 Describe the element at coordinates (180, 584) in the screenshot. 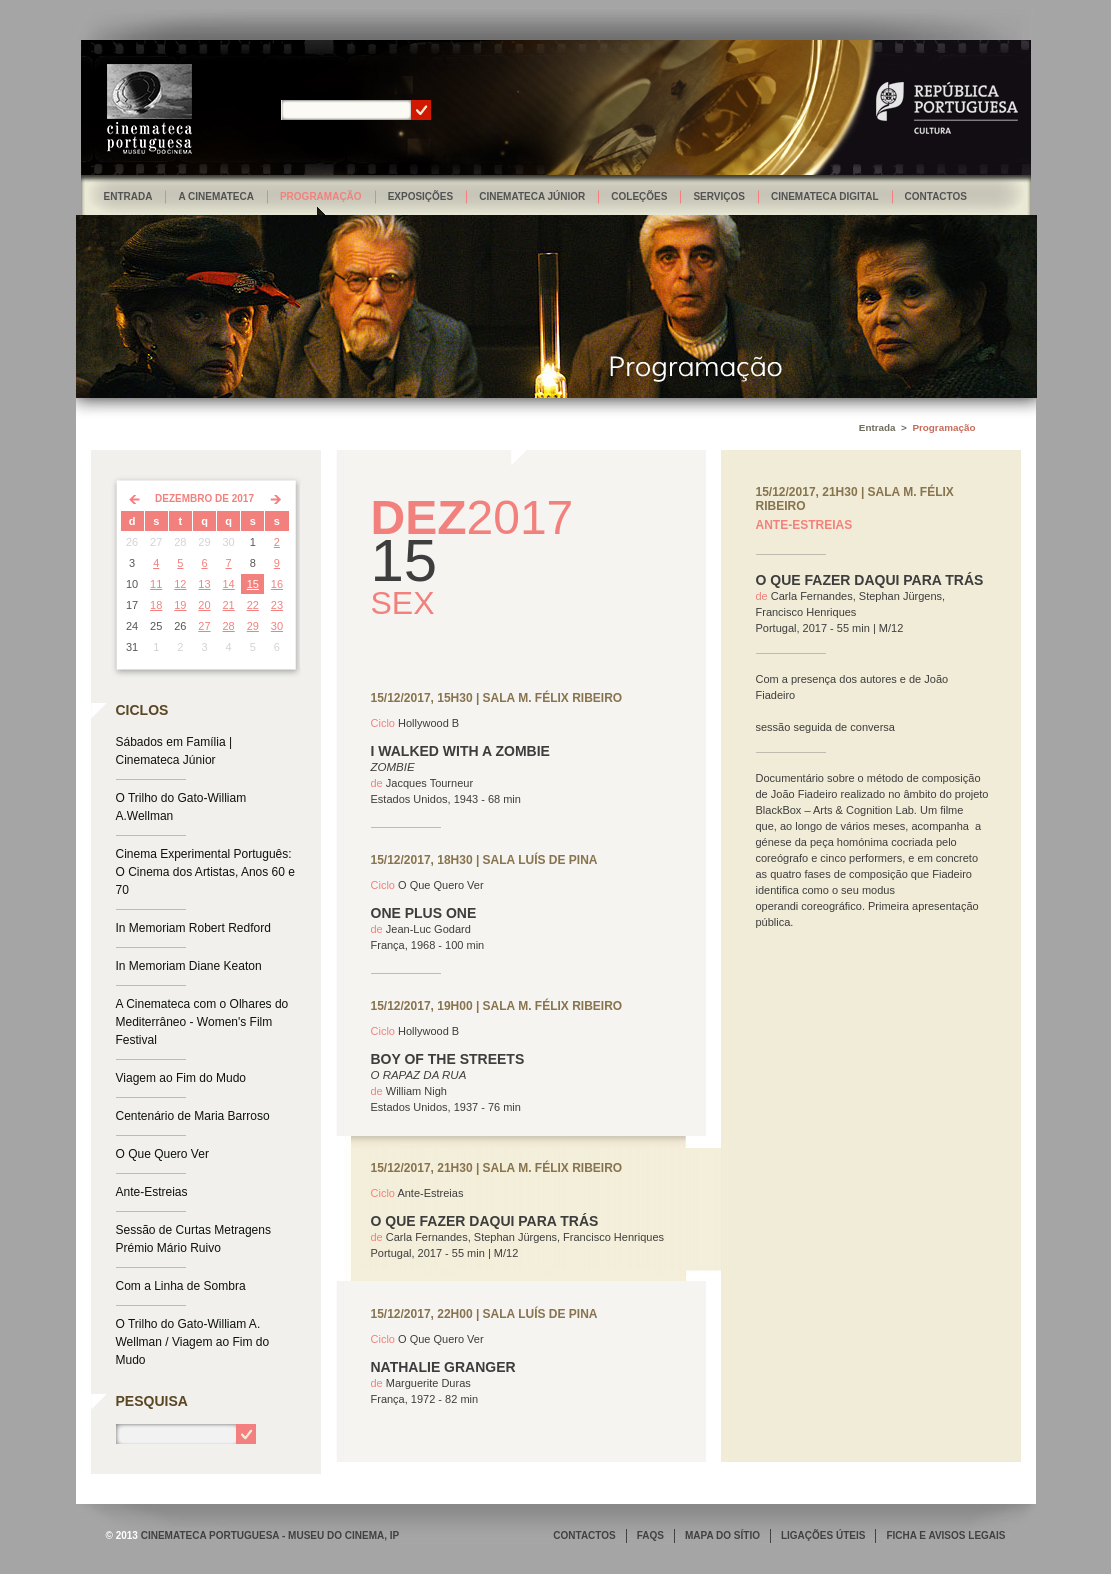

I see `12` at that location.